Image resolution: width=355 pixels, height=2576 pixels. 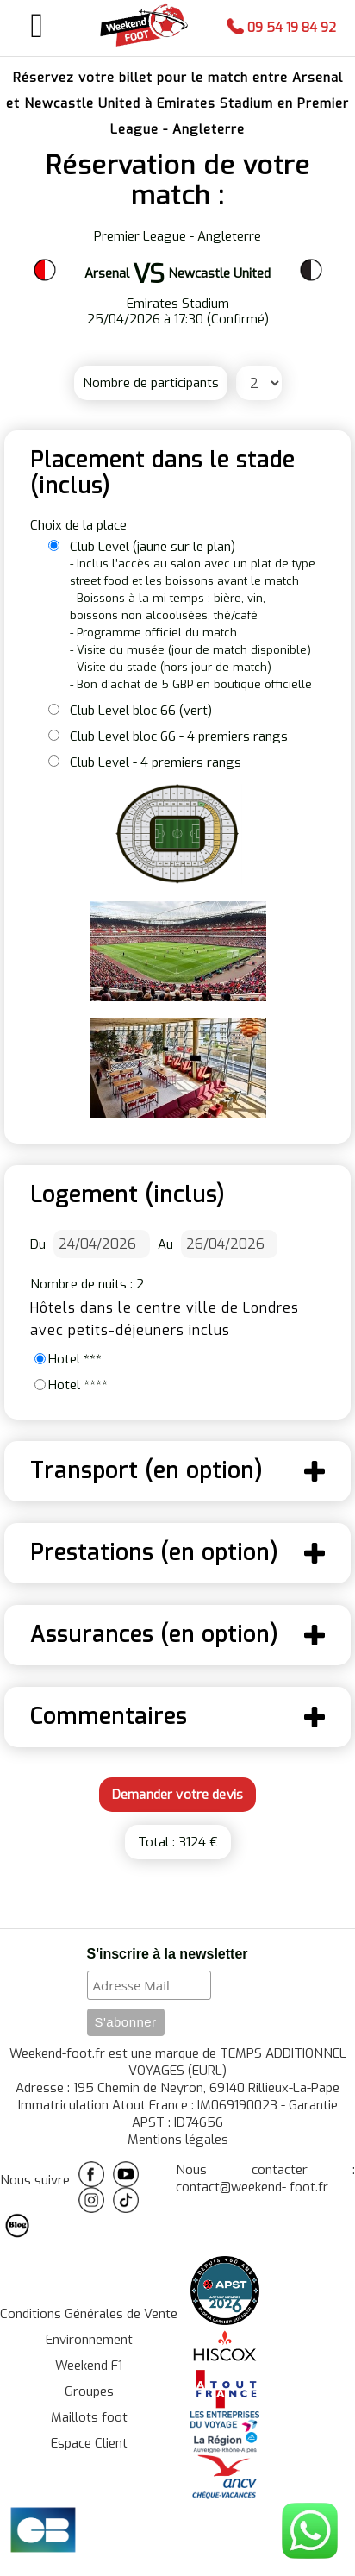 What do you see at coordinates (88, 2365) in the screenshot?
I see `Weekend F1` at bounding box center [88, 2365].